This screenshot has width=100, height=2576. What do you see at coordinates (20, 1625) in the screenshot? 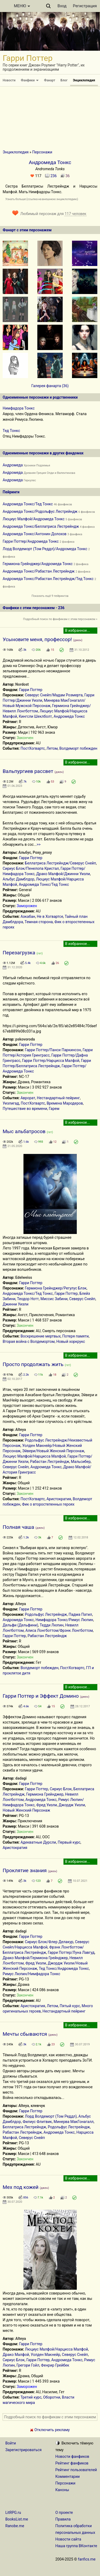
I see `Дельфи (Дельфини)` at bounding box center [20, 1625].